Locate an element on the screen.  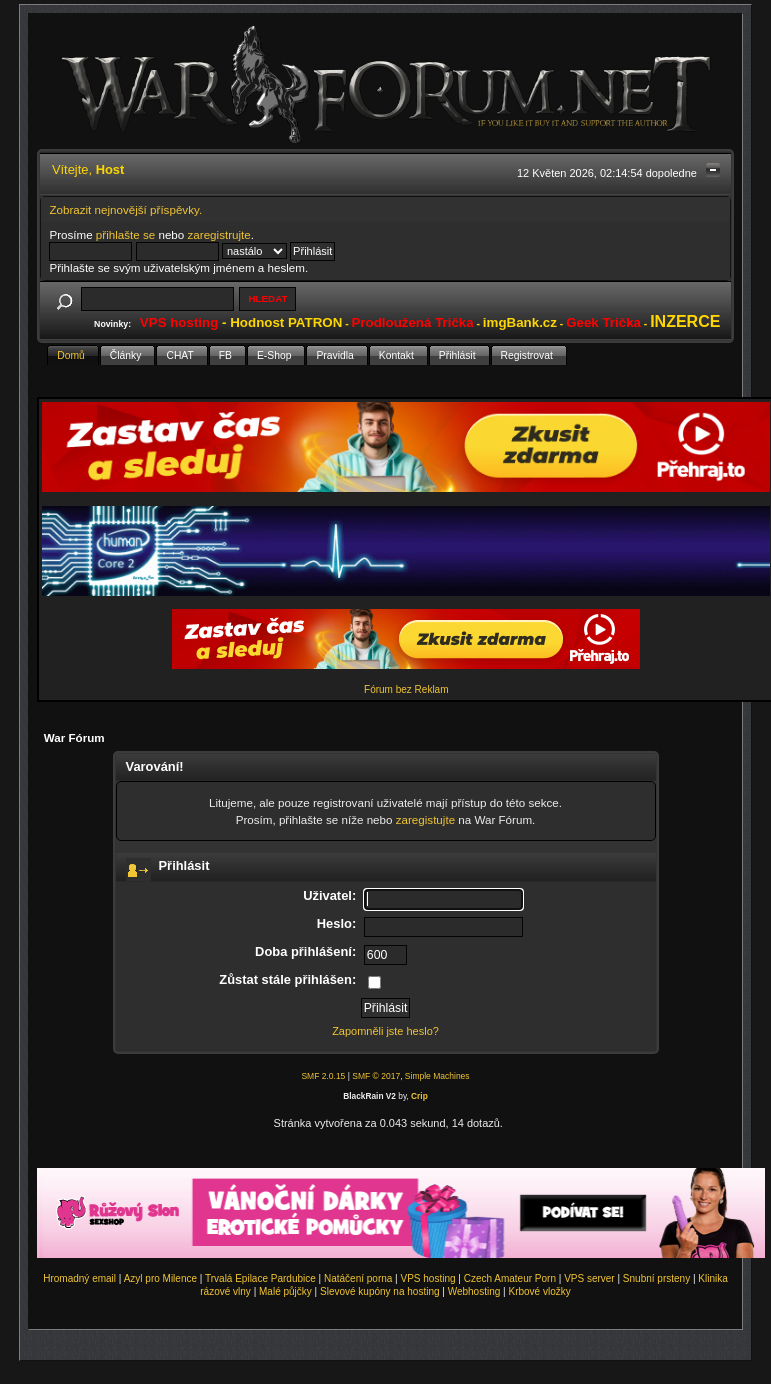
SMF 2.0.15 is located at coordinates (323, 1076).